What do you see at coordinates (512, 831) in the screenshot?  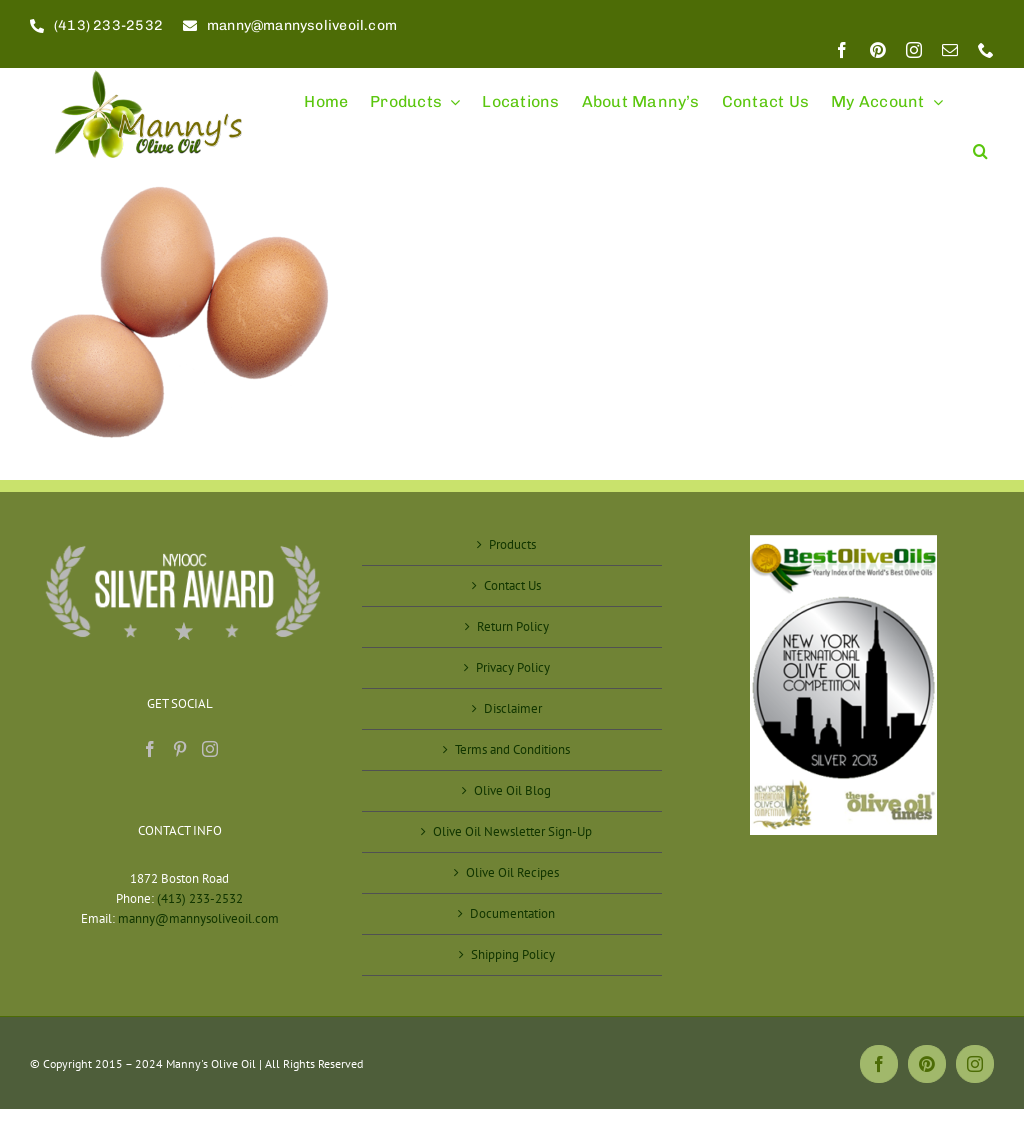 I see `Olive Oil Newsletter Sign-Up` at bounding box center [512, 831].